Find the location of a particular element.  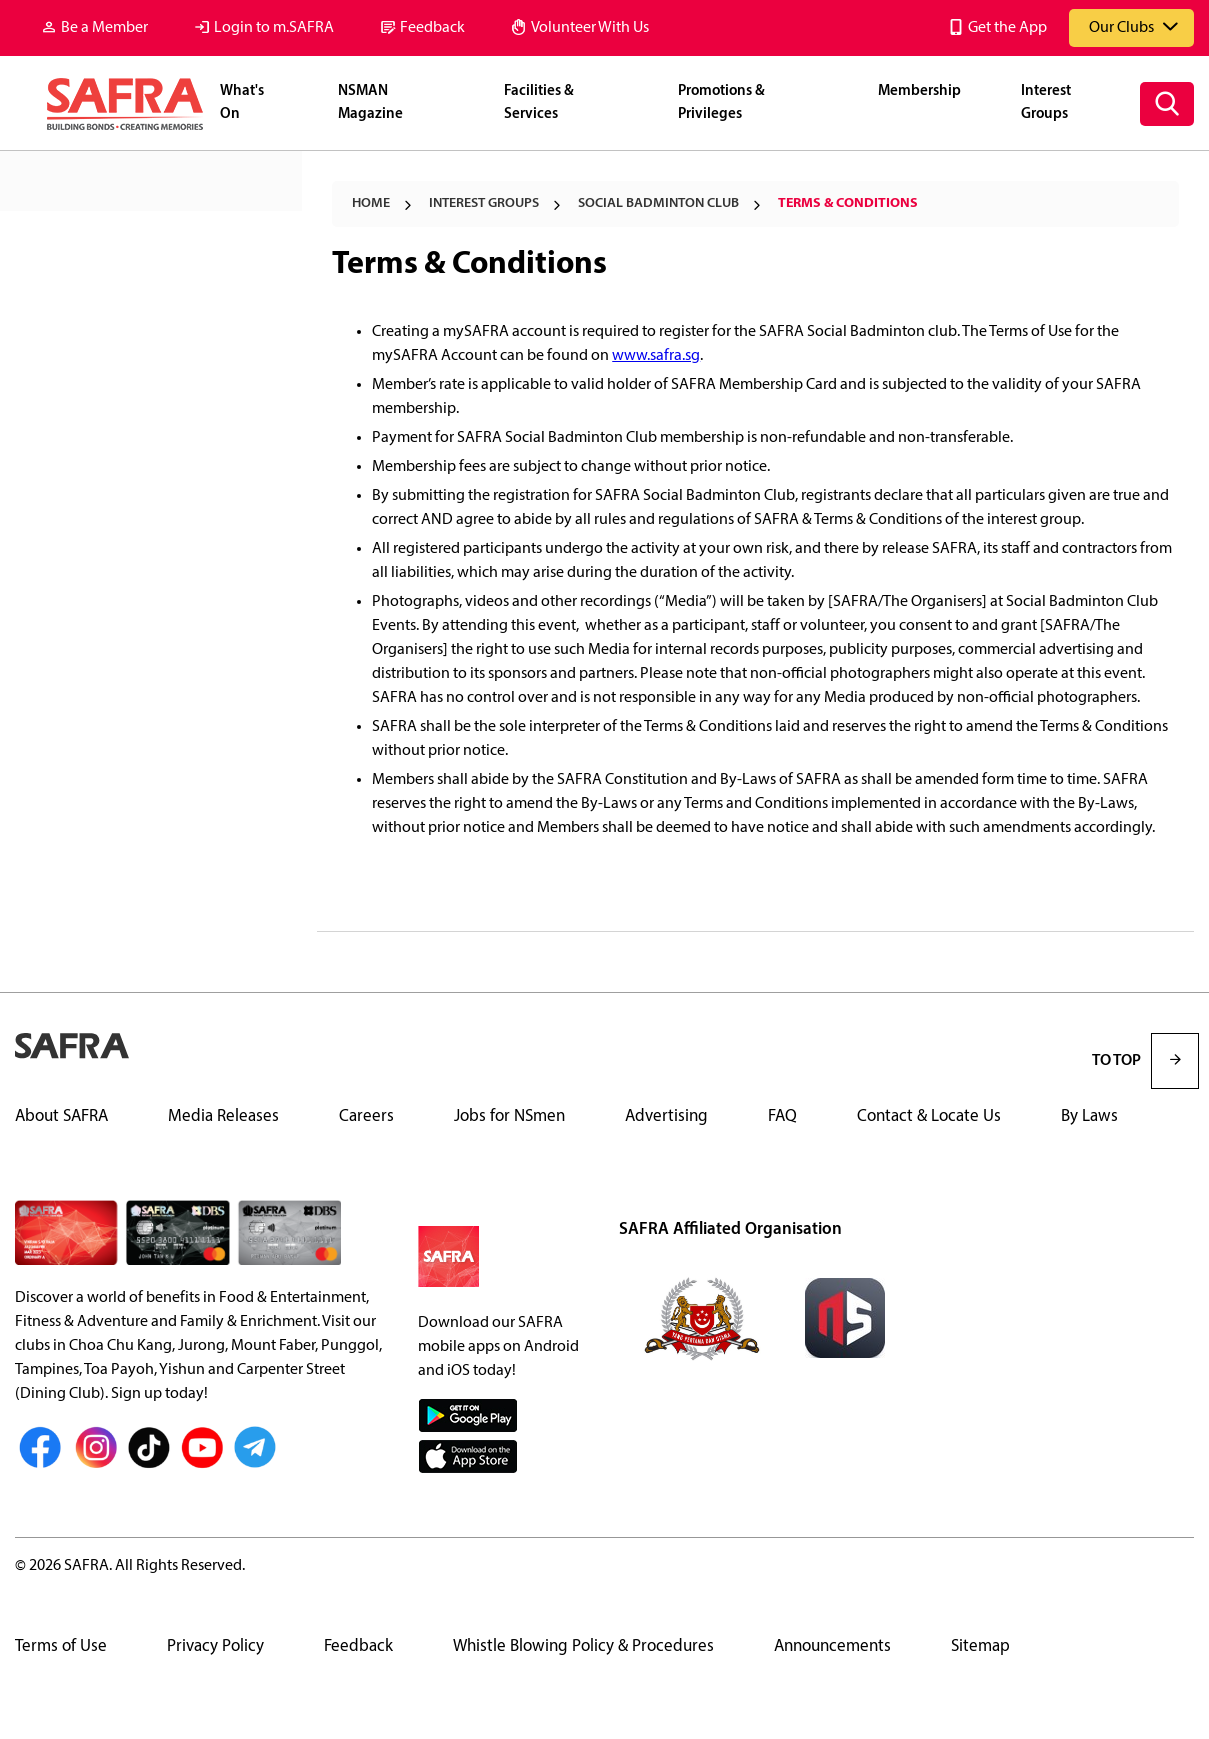

Volunteer With Us is located at coordinates (590, 28).